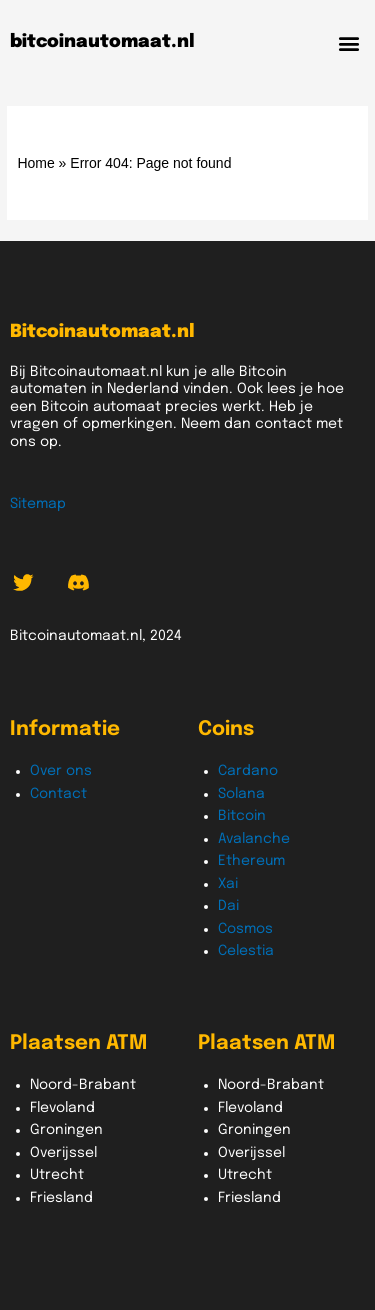  What do you see at coordinates (245, 929) in the screenshot?
I see `Cosmos` at bounding box center [245, 929].